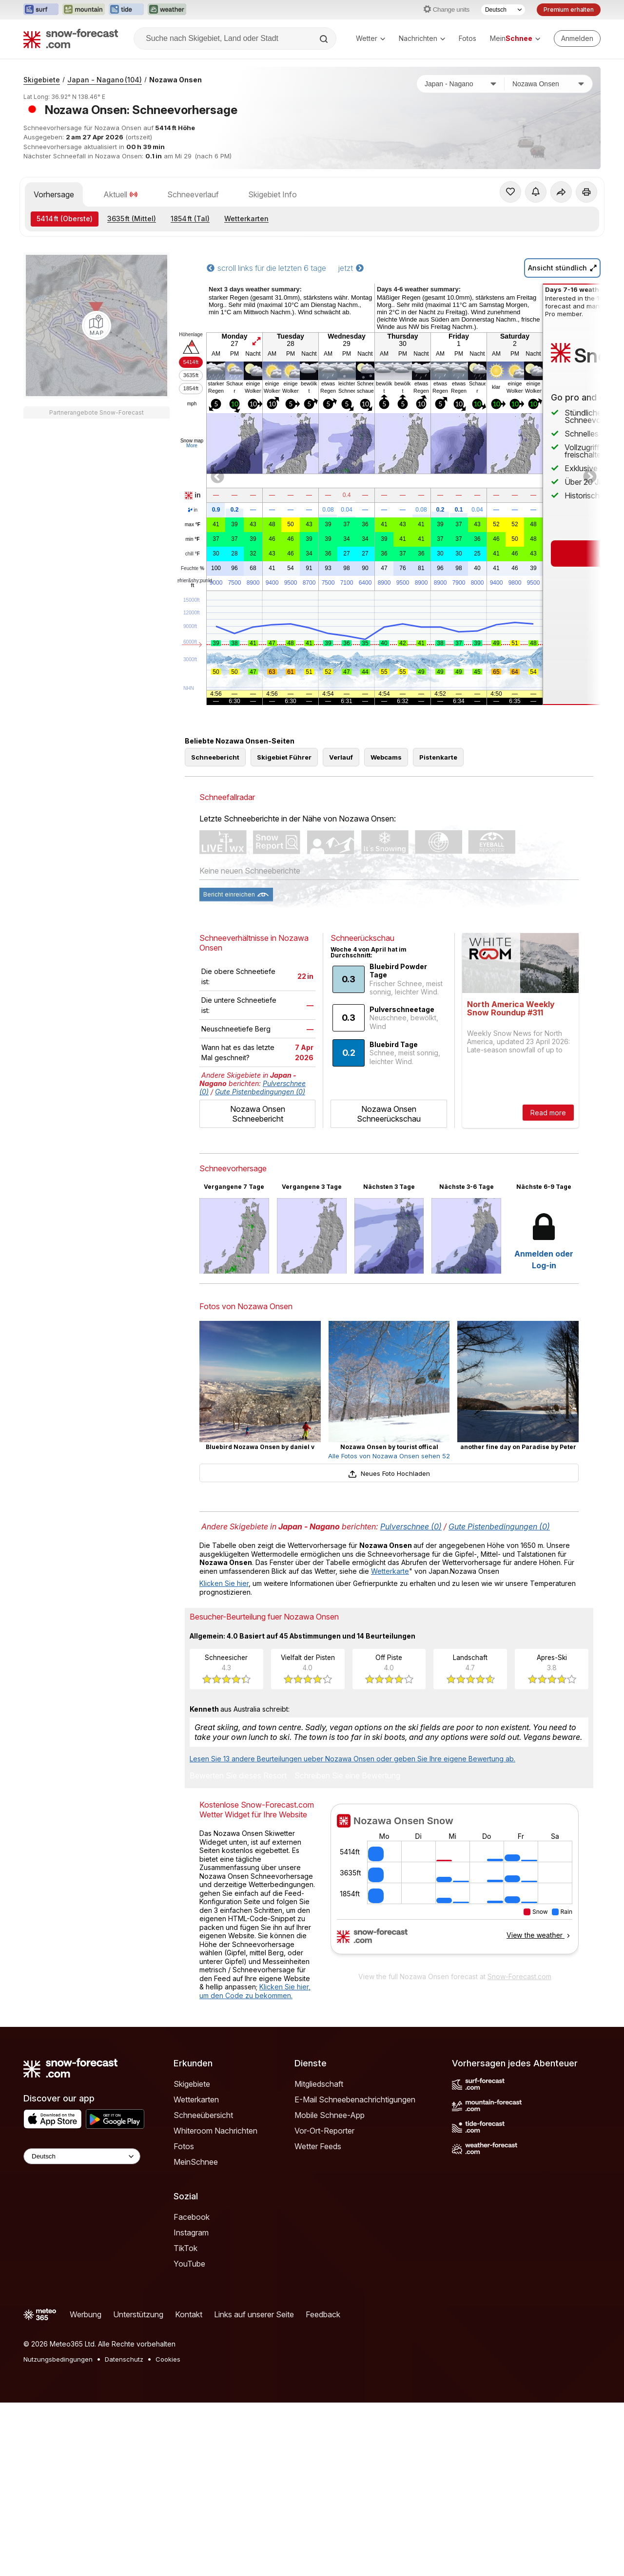  I want to click on More, so click(191, 445).